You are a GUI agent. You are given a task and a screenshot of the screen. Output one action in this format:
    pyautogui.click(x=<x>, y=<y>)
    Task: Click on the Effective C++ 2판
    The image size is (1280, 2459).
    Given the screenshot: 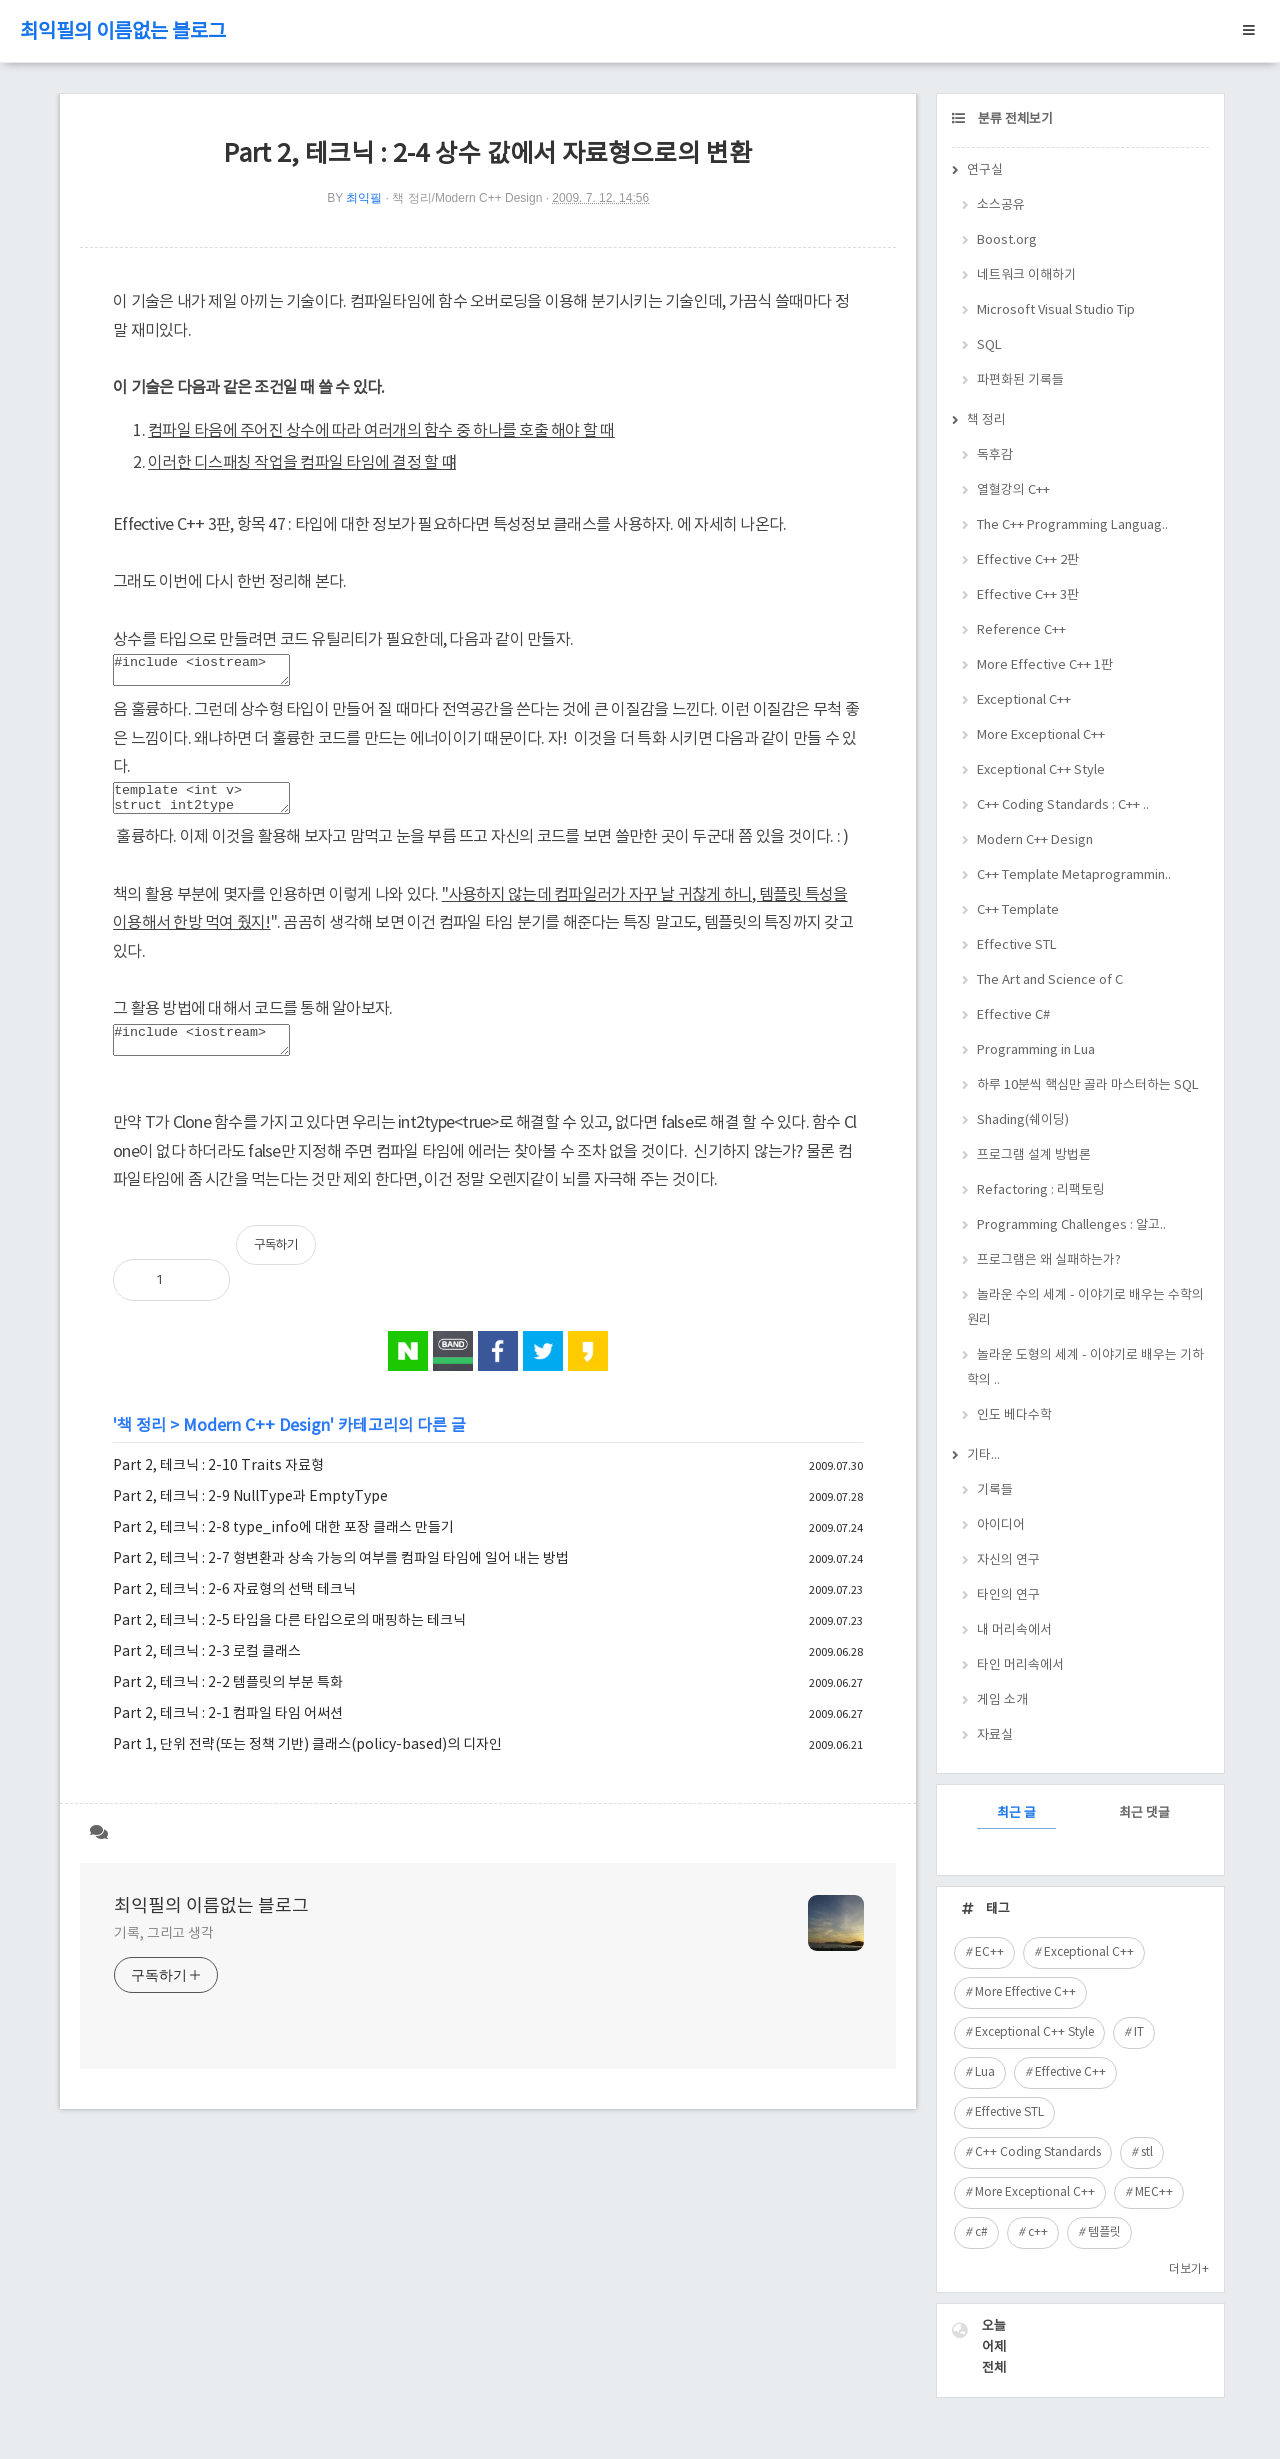 What is the action you would take?
    pyautogui.click(x=1028, y=560)
    